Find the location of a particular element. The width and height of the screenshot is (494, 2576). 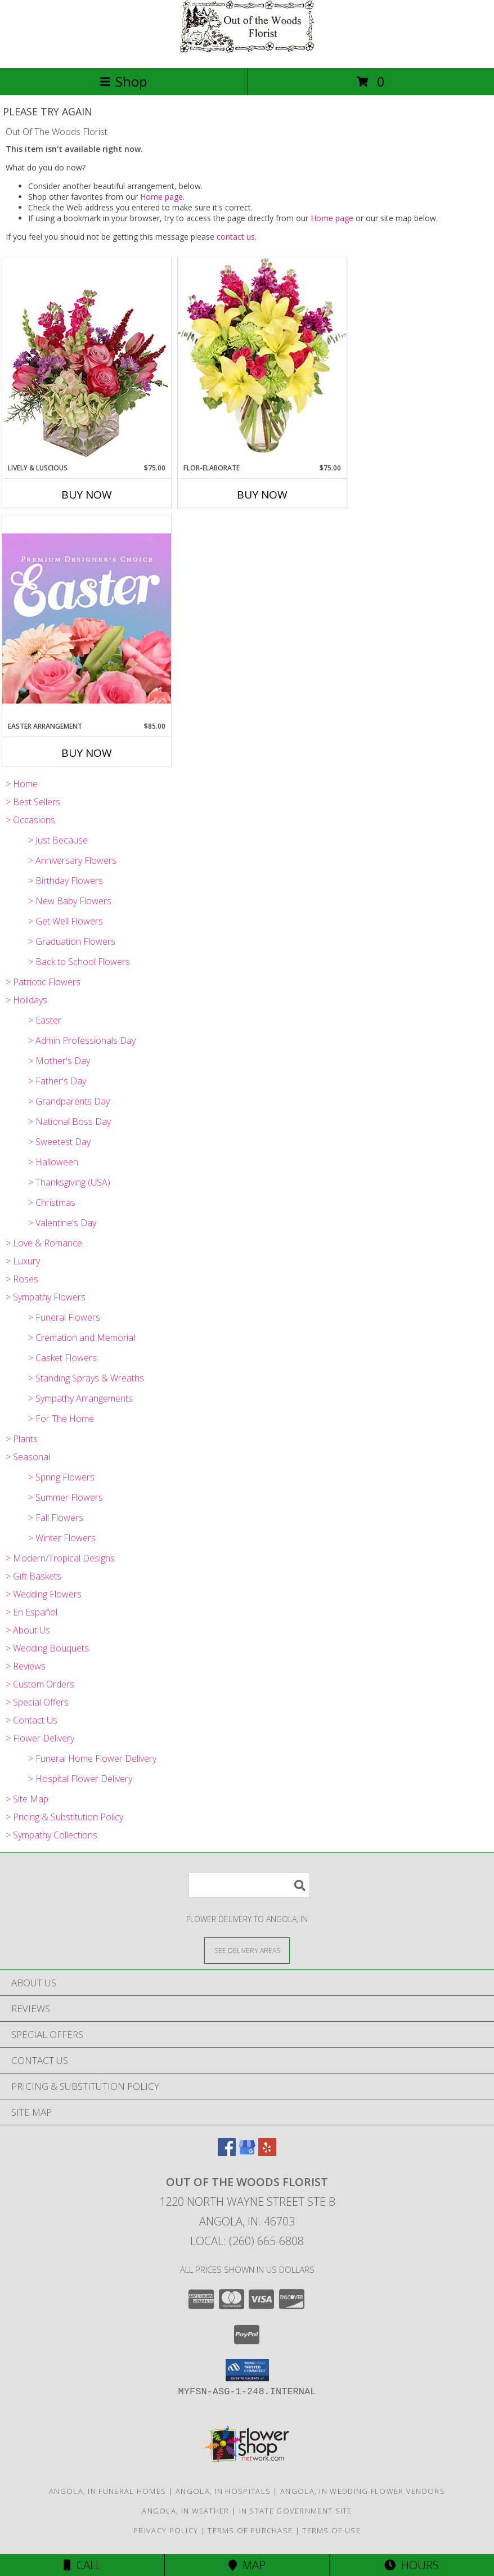

> Sympathy Arrangements is located at coordinates (80, 1398).